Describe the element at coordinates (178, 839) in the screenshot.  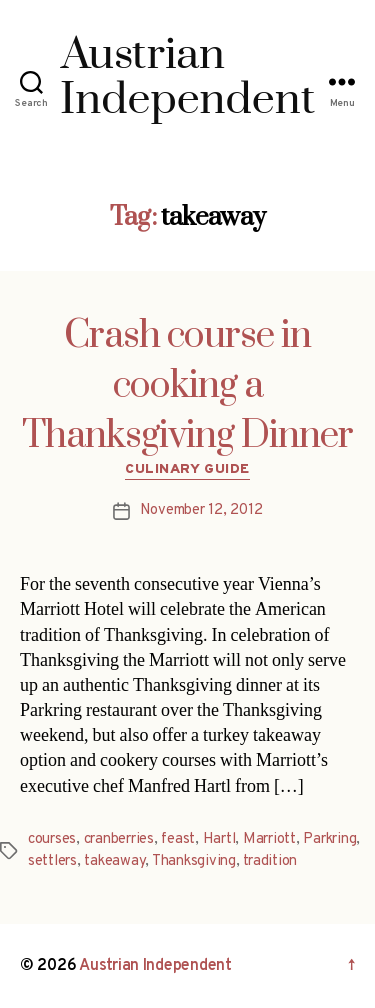
I see `feast` at that location.